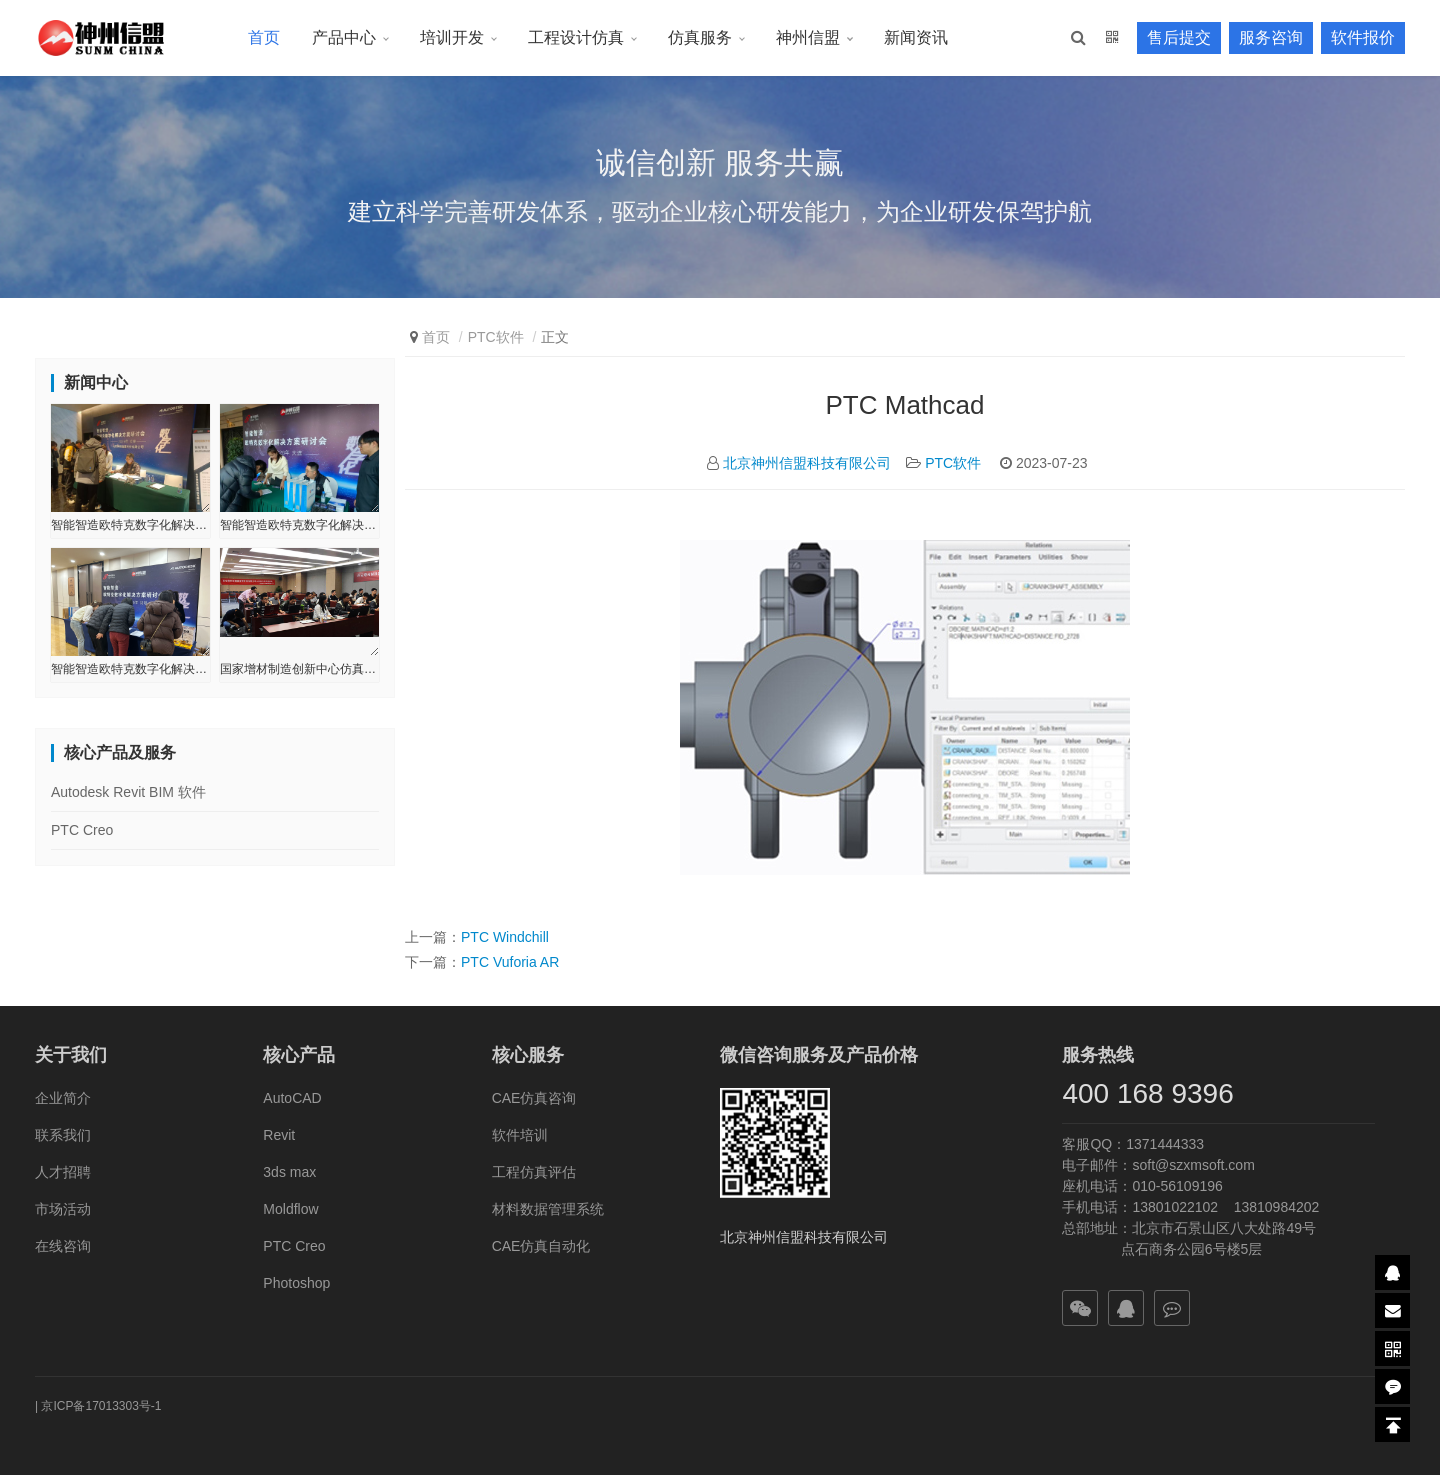 This screenshot has width=1440, height=1475. I want to click on CAE仿真咨询, so click(534, 1098).